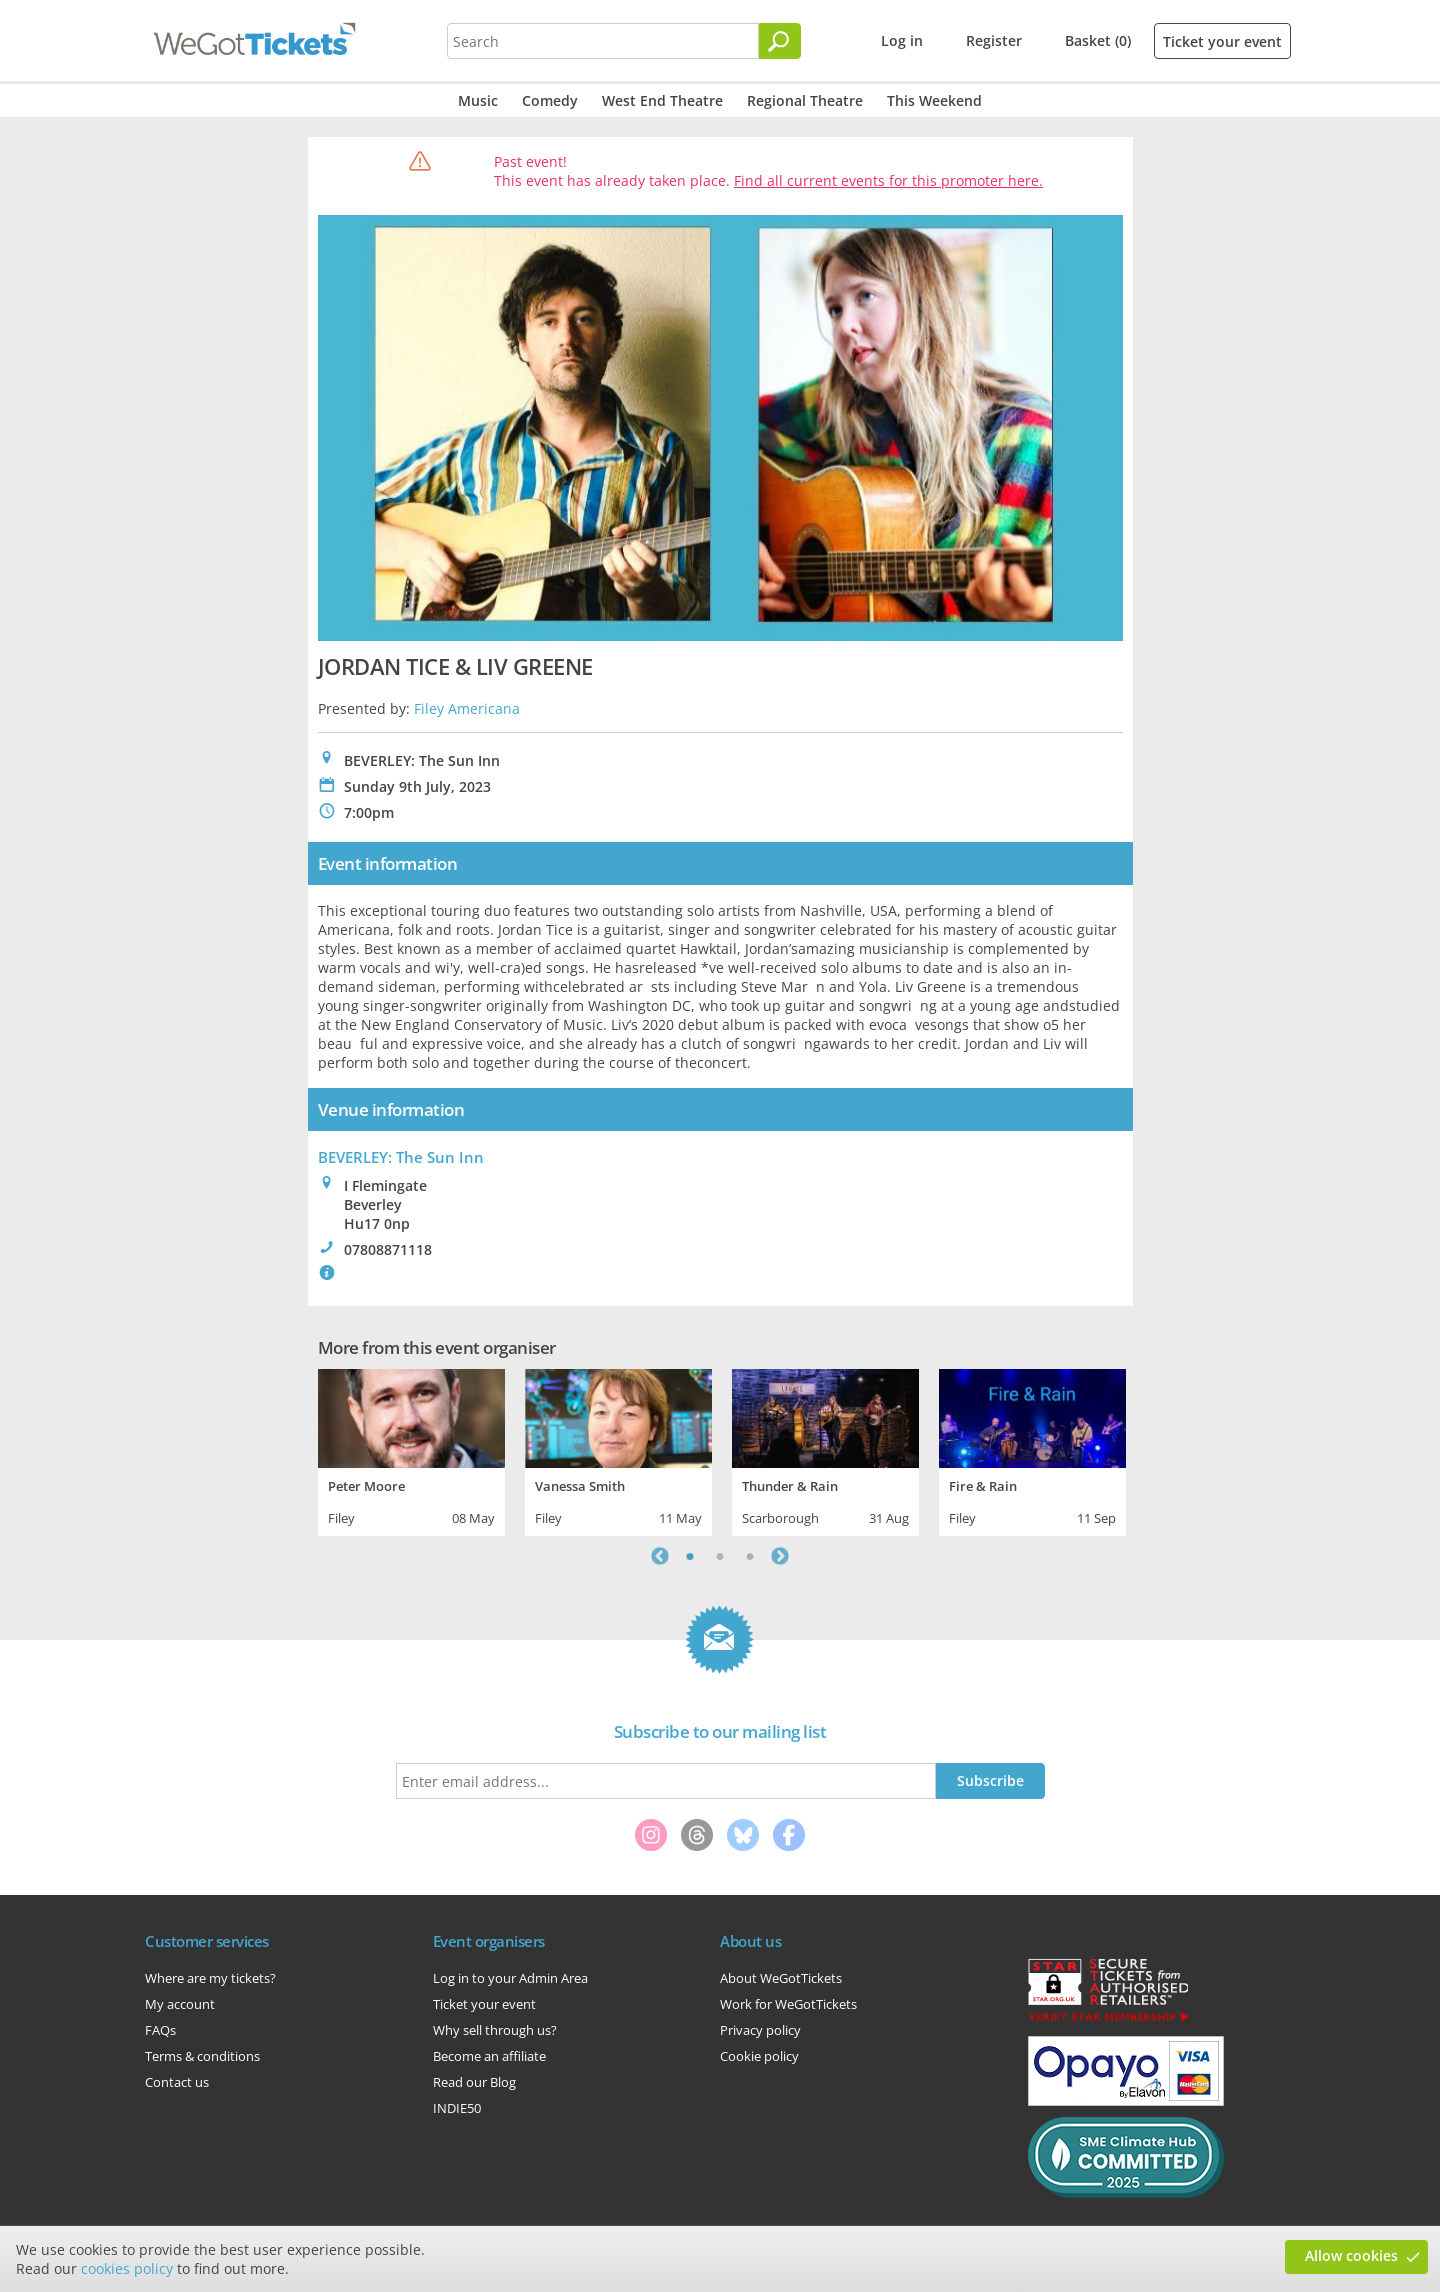 The height and width of the screenshot is (2292, 1440). I want to click on Terms & conditions, so click(202, 2056).